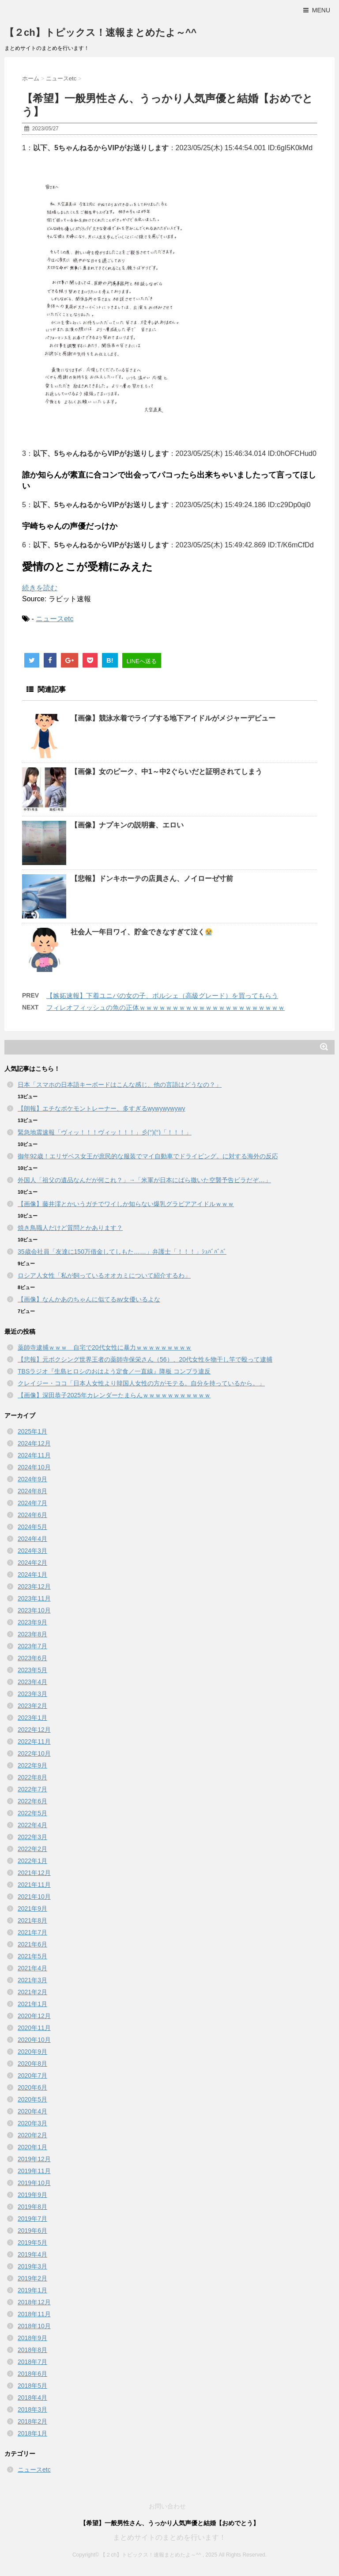  Describe the element at coordinates (32, 2337) in the screenshot. I see `2018年9月` at that location.